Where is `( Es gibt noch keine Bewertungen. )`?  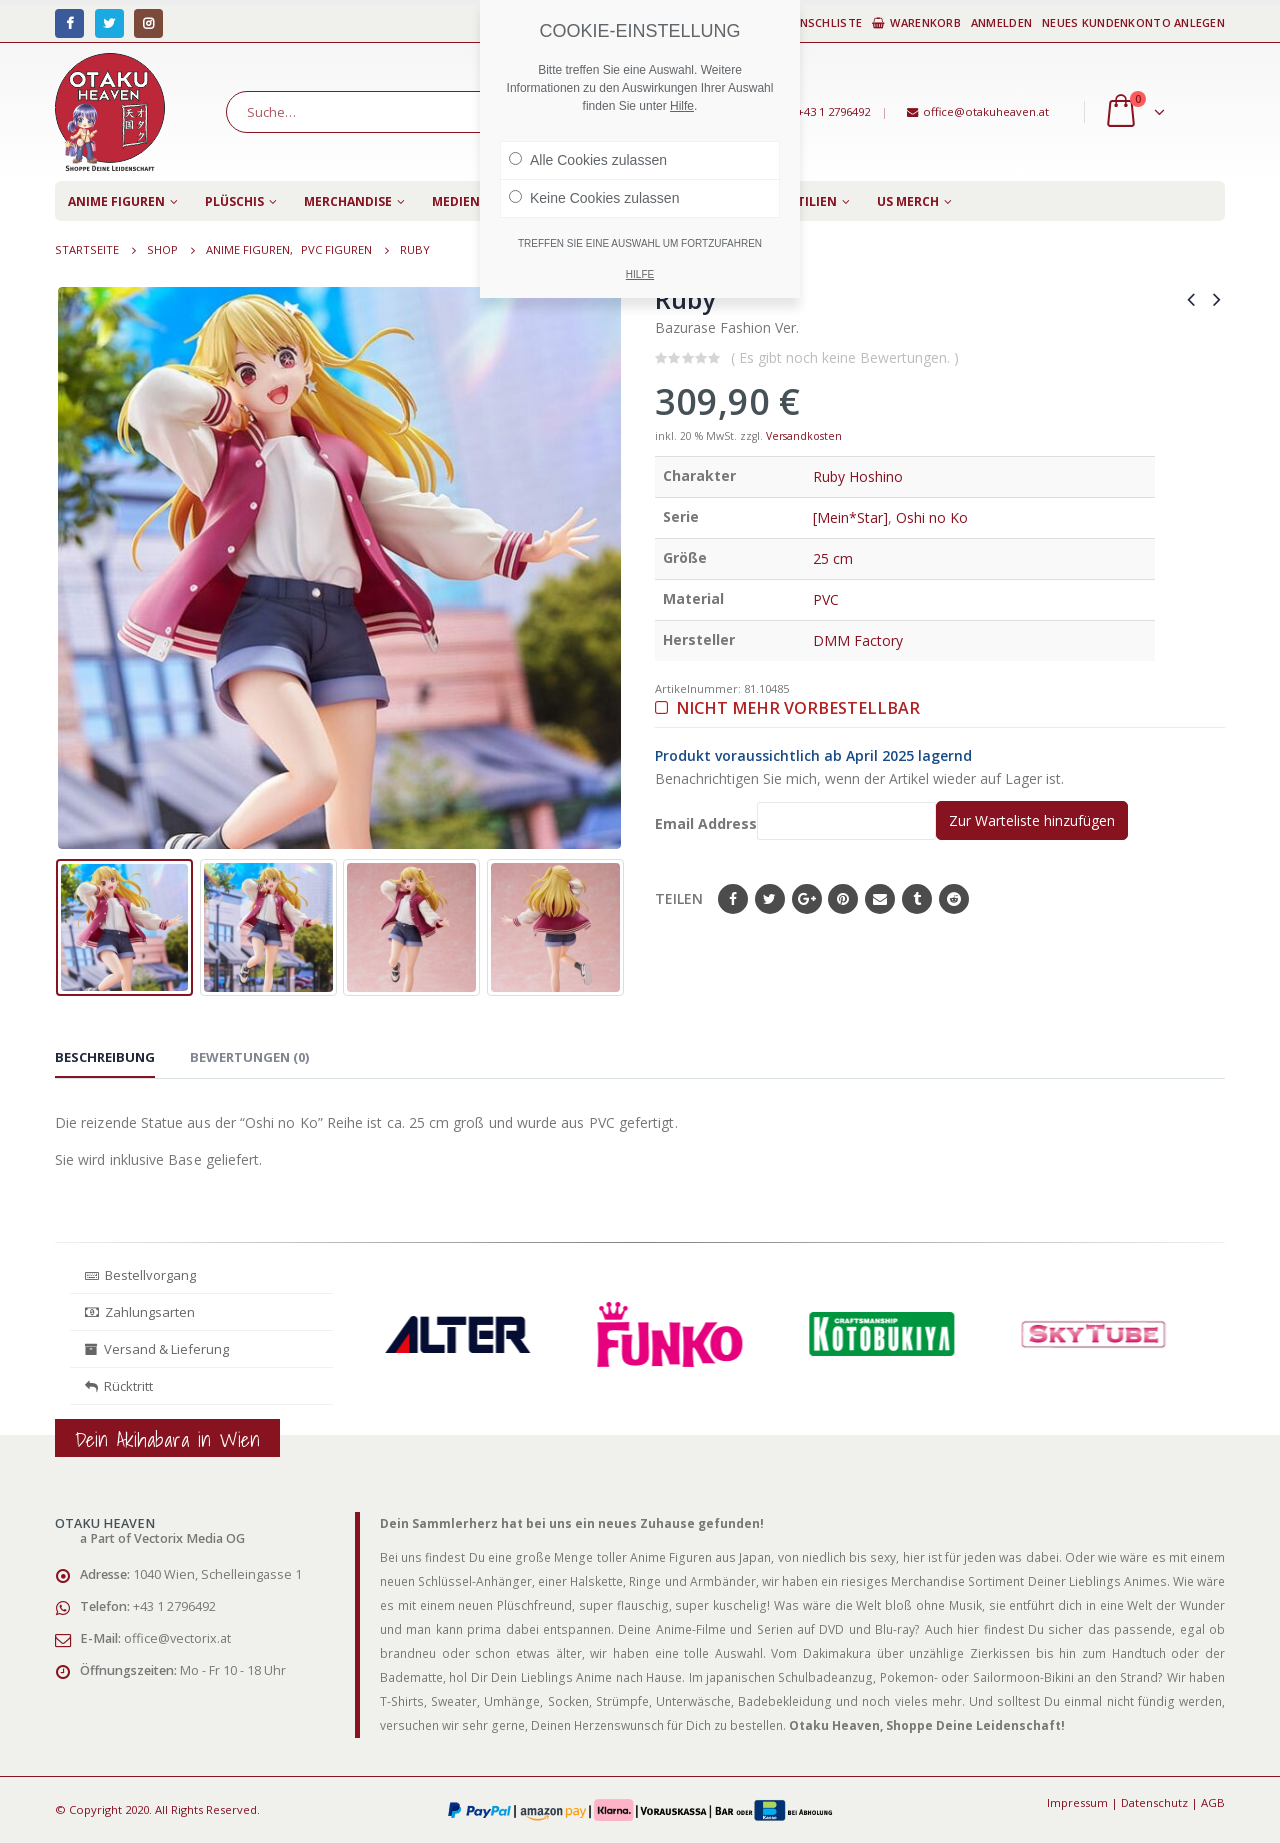
( Es gibt noch keine Bewertungen. ) is located at coordinates (845, 357).